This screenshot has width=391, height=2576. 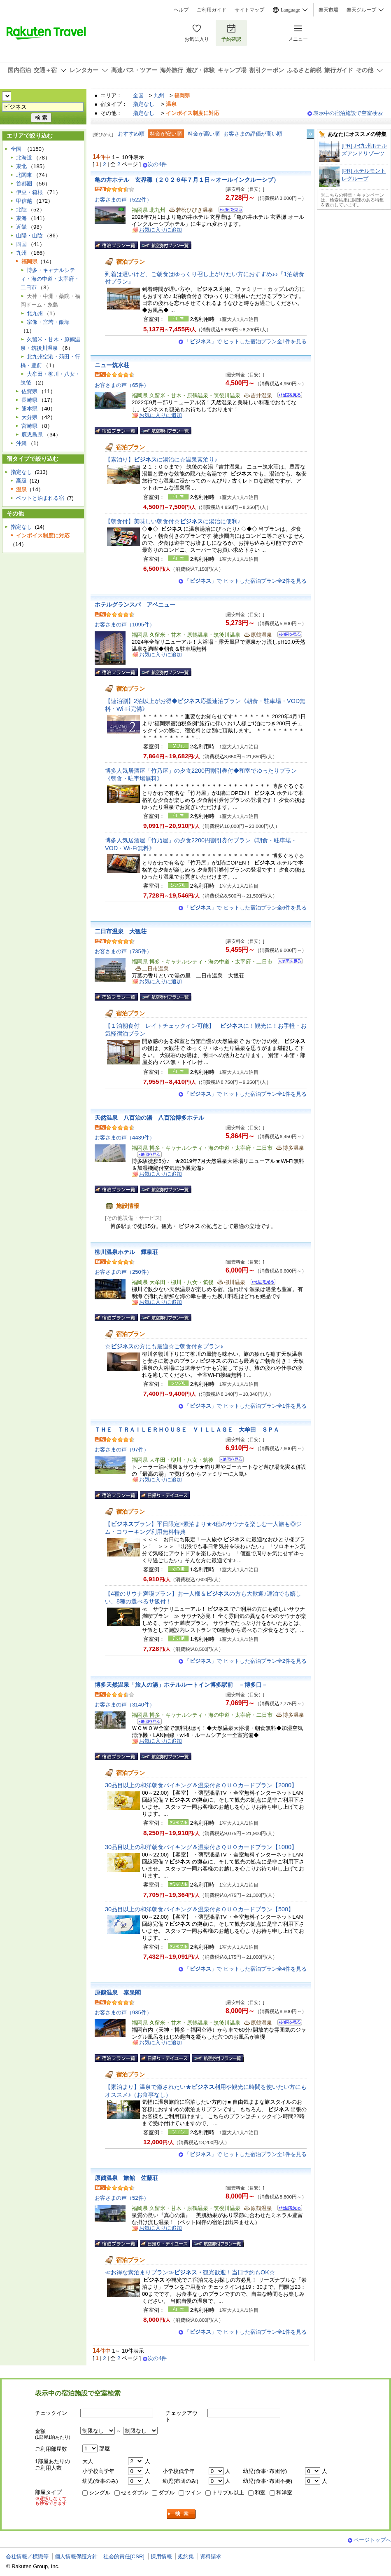 What do you see at coordinates (166, 2492) in the screenshot?
I see `ダブル` at bounding box center [166, 2492].